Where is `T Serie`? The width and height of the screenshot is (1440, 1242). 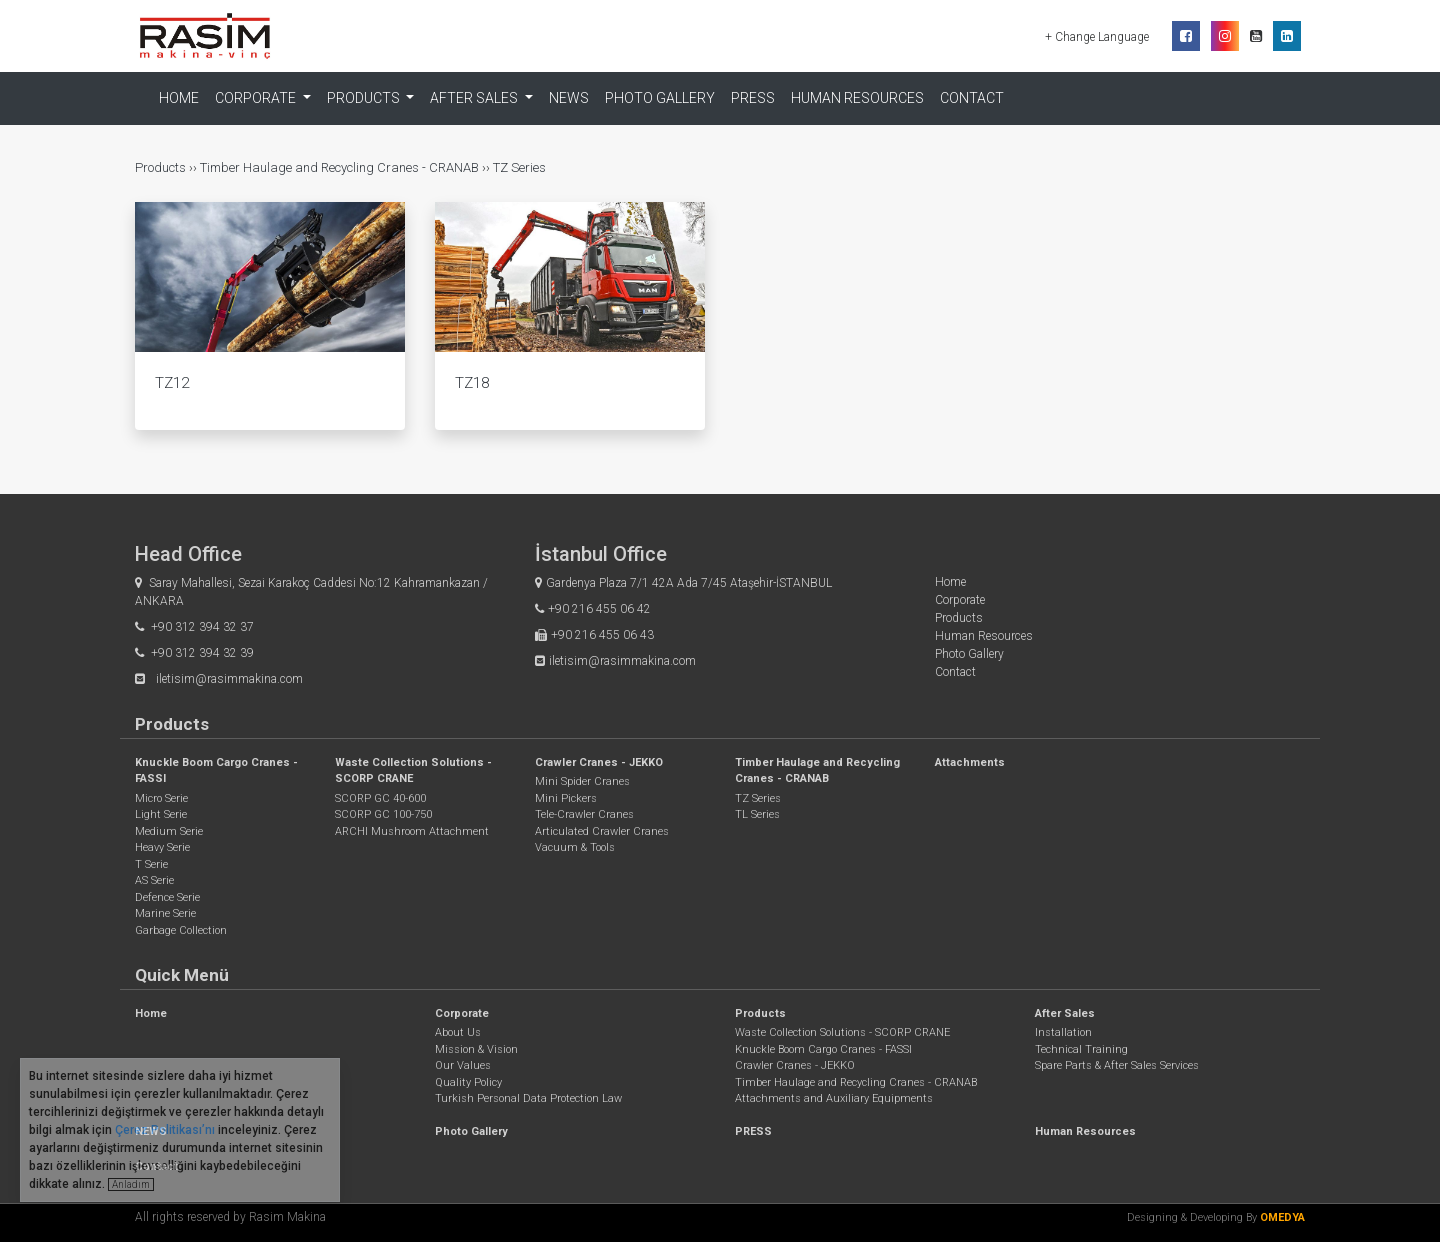
T Serie is located at coordinates (151, 864).